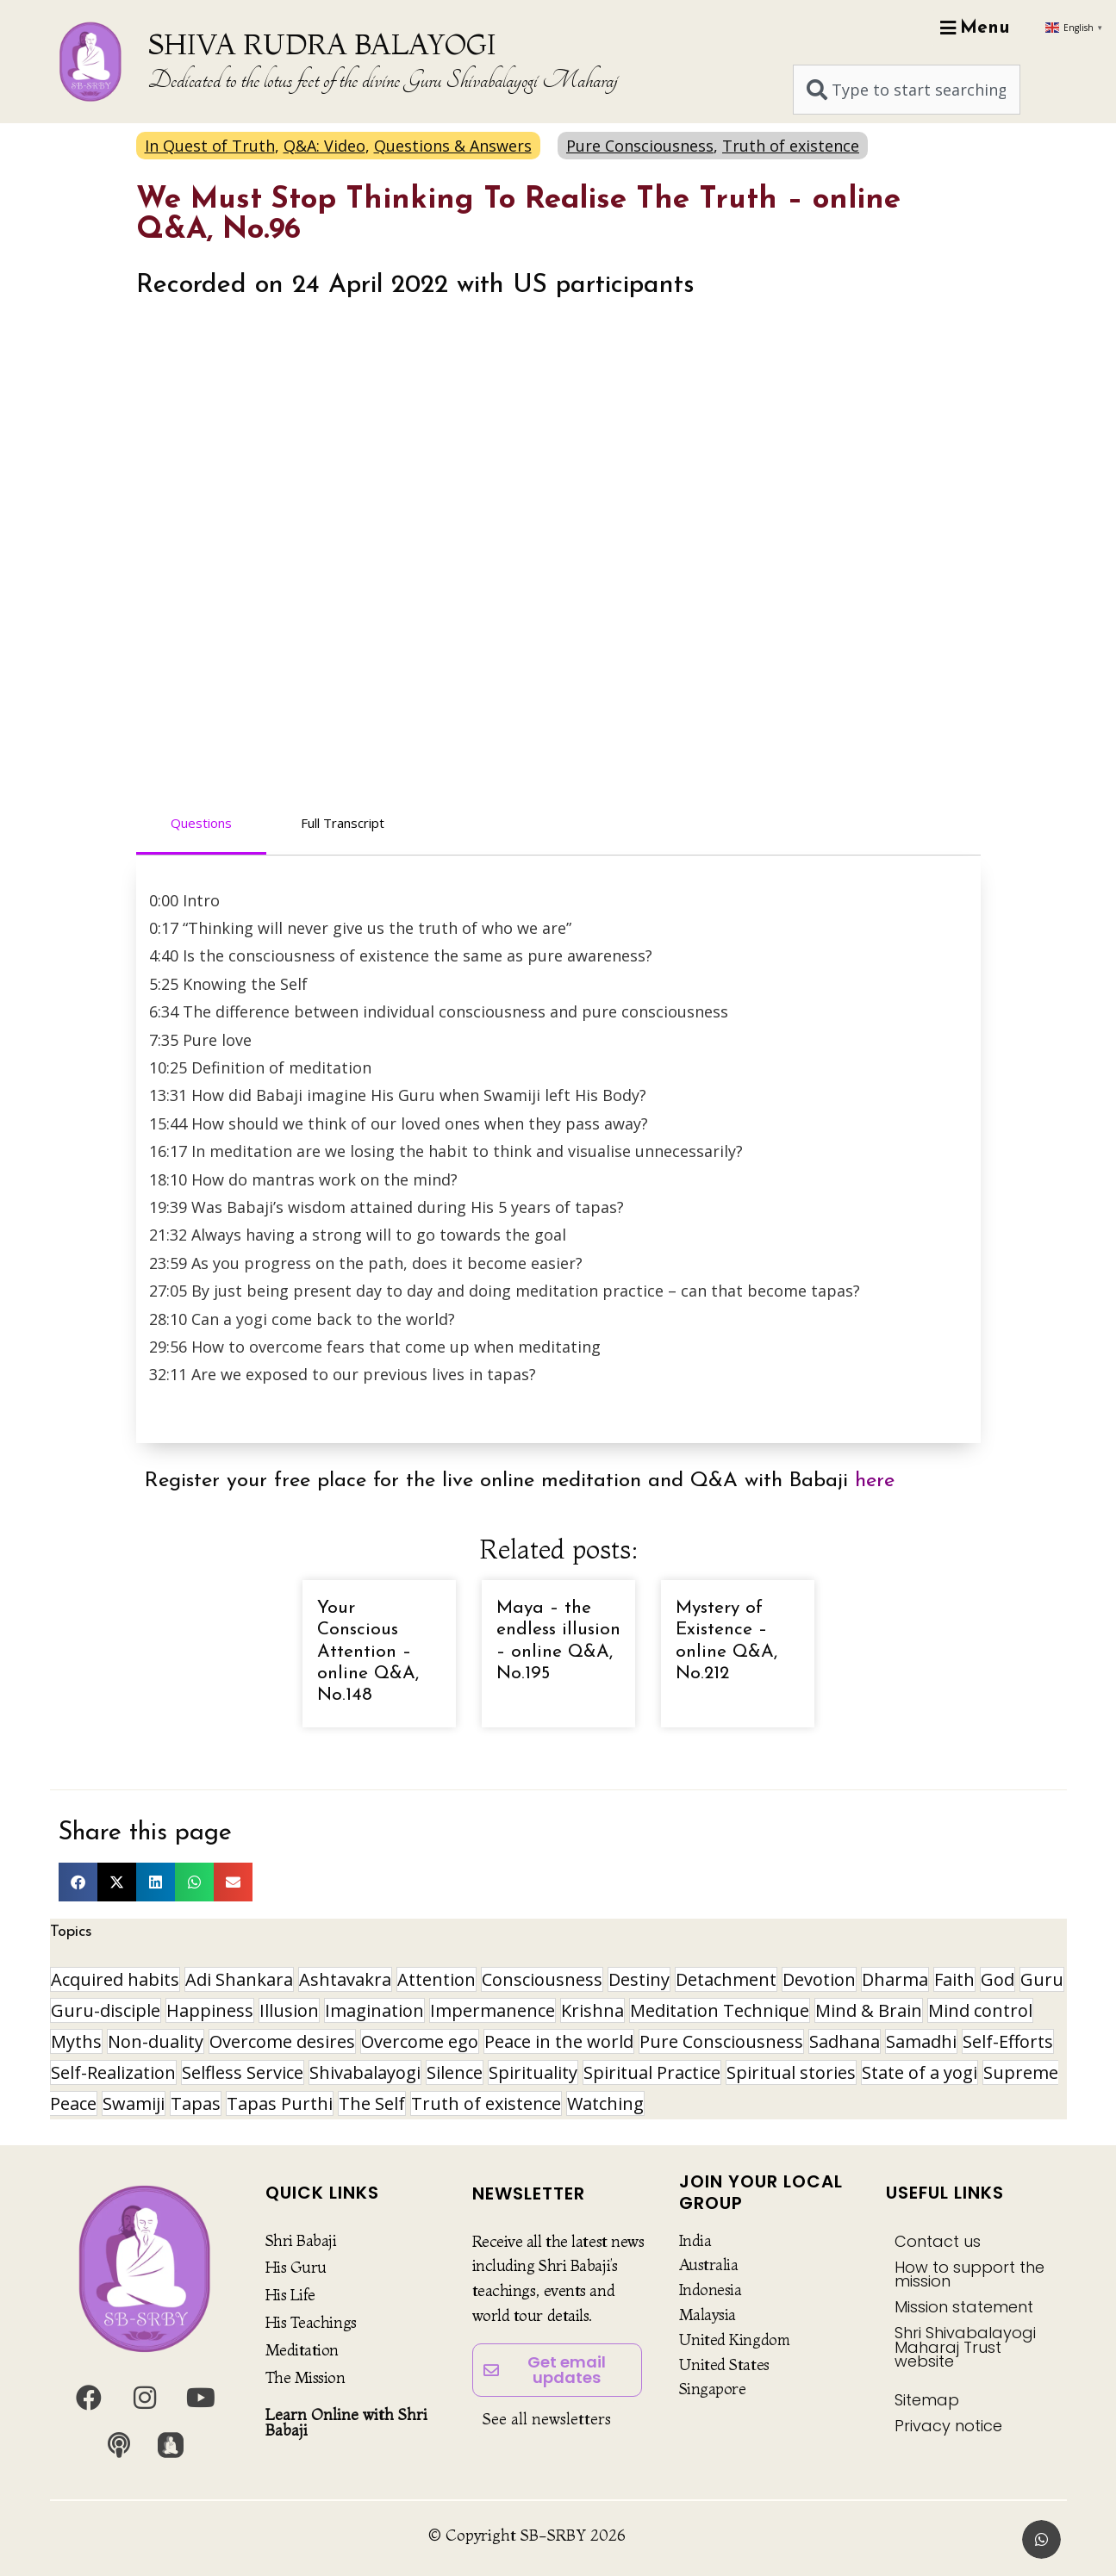  What do you see at coordinates (296, 2267) in the screenshot?
I see `His Guru` at bounding box center [296, 2267].